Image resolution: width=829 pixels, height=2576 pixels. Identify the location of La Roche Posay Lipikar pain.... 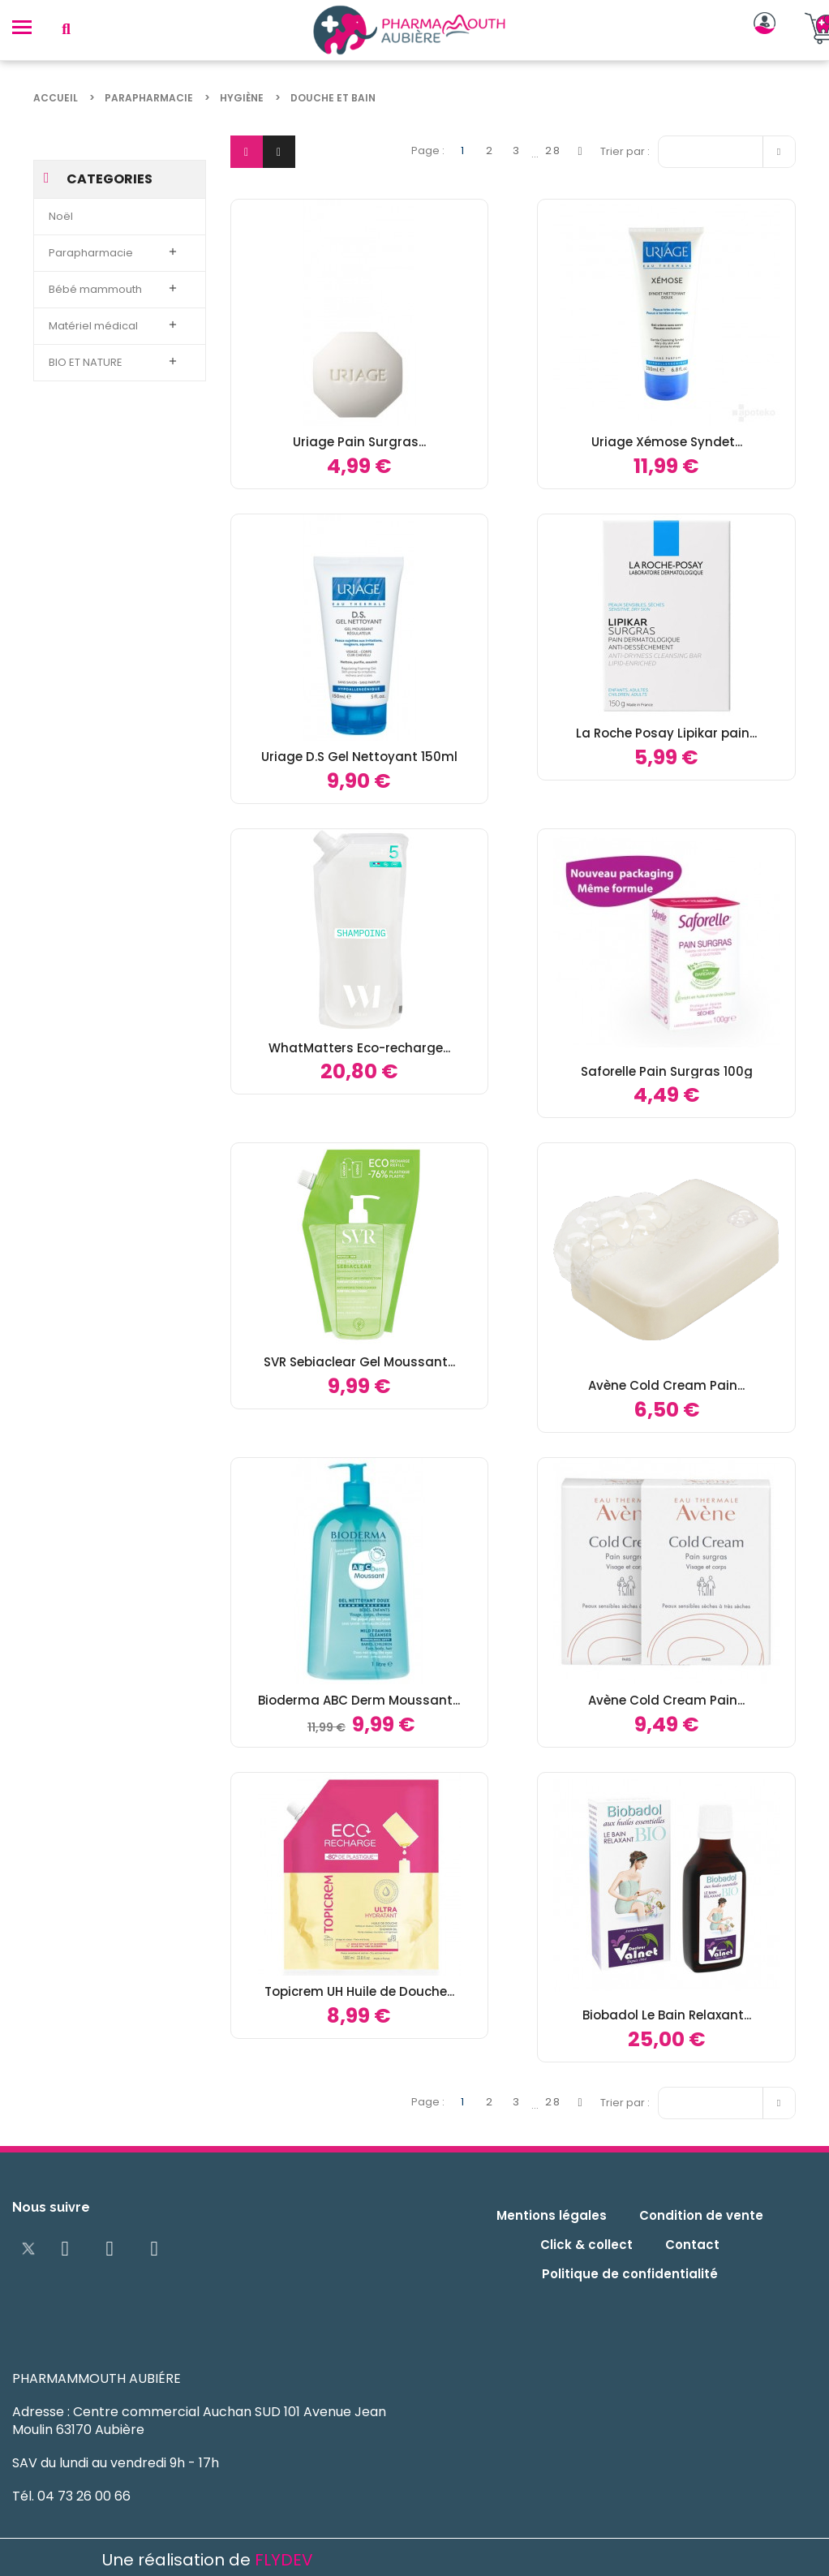
(666, 733).